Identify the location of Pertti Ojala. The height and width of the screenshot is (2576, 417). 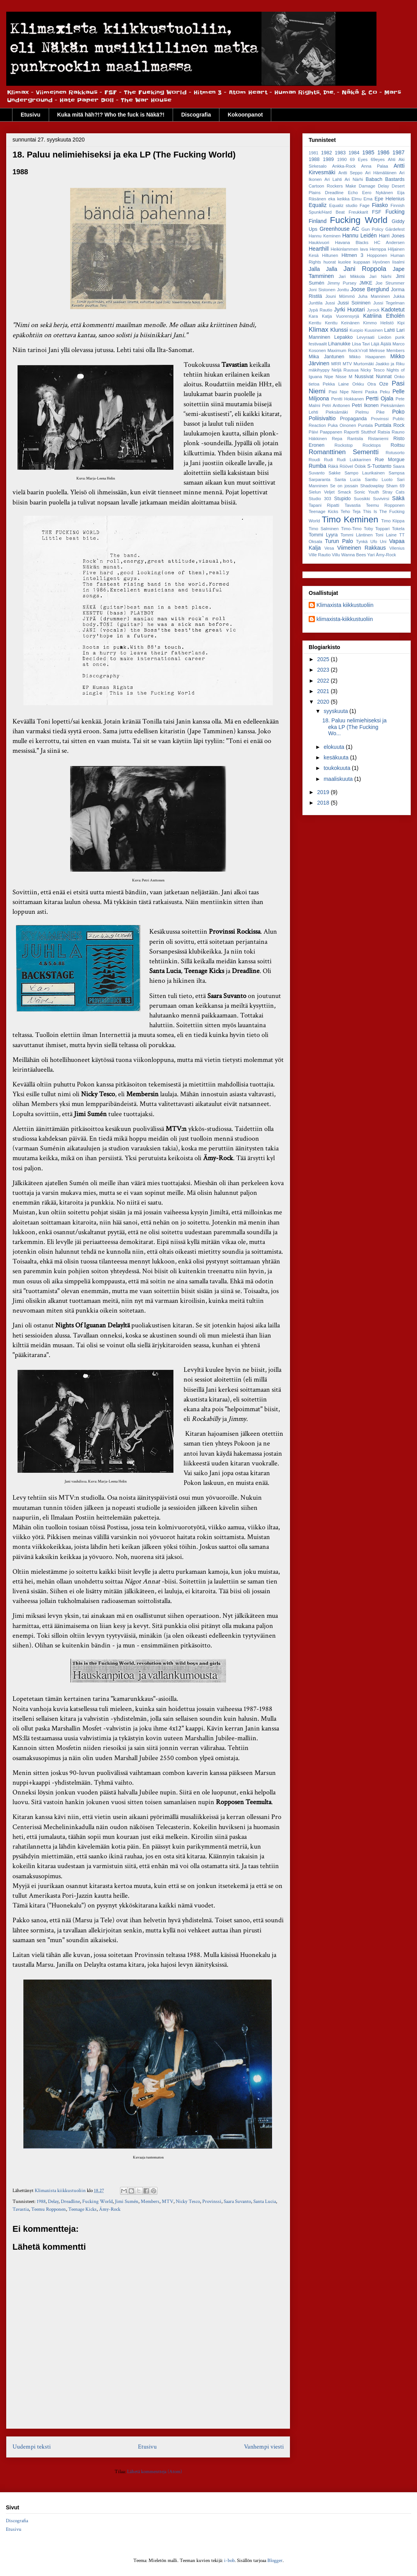
(379, 398).